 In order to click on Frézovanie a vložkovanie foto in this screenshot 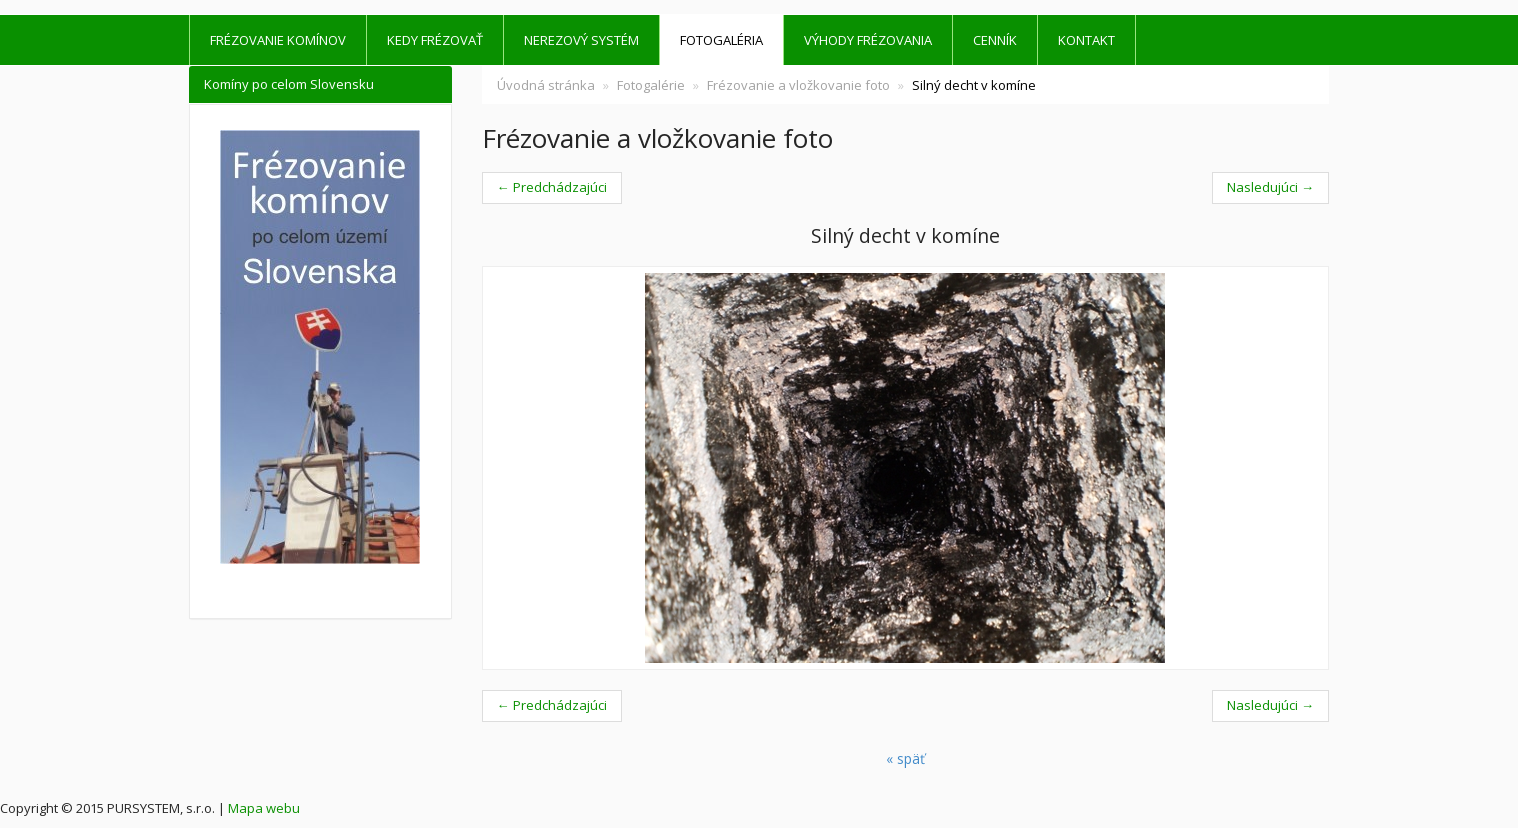, I will do `click(798, 85)`.